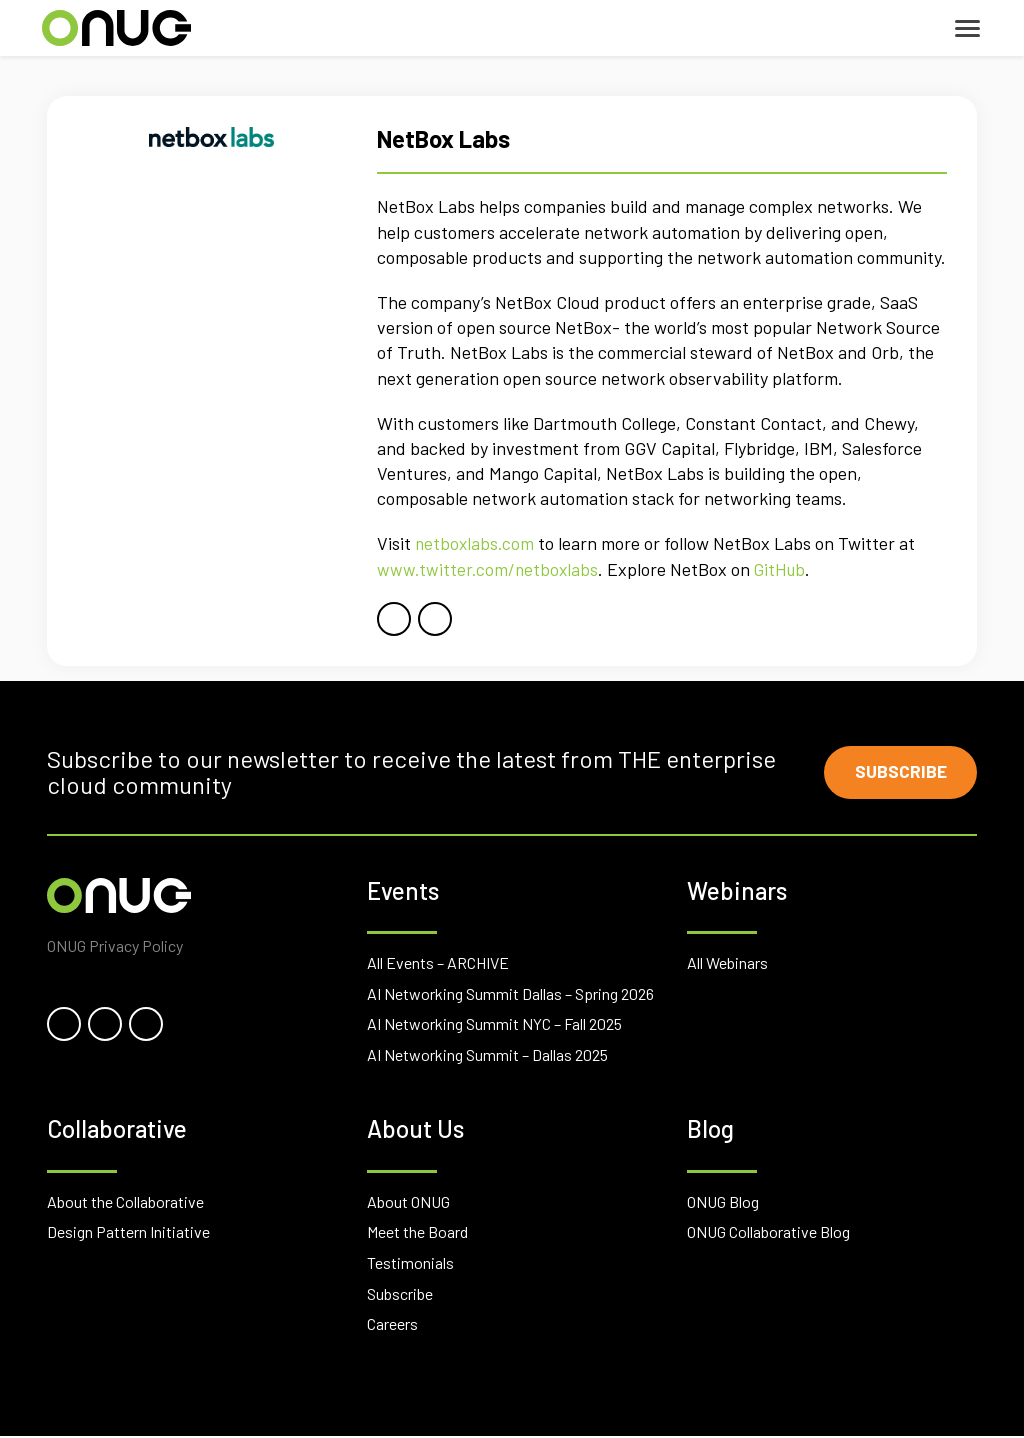 The height and width of the screenshot is (1438, 1024). I want to click on About ONUG, so click(408, 1203).